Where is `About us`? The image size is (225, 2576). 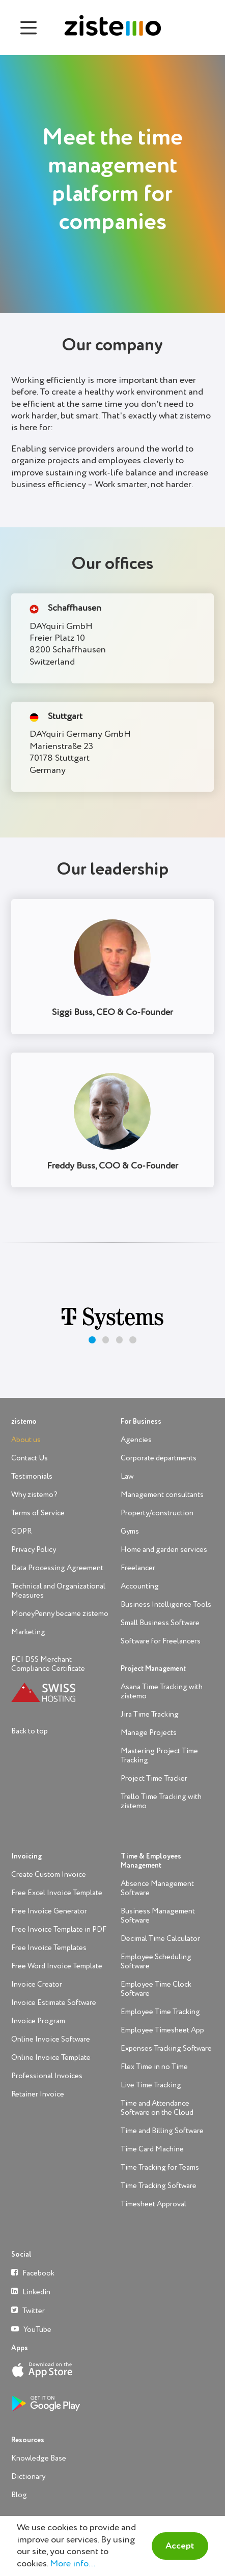
About us is located at coordinates (26, 1440).